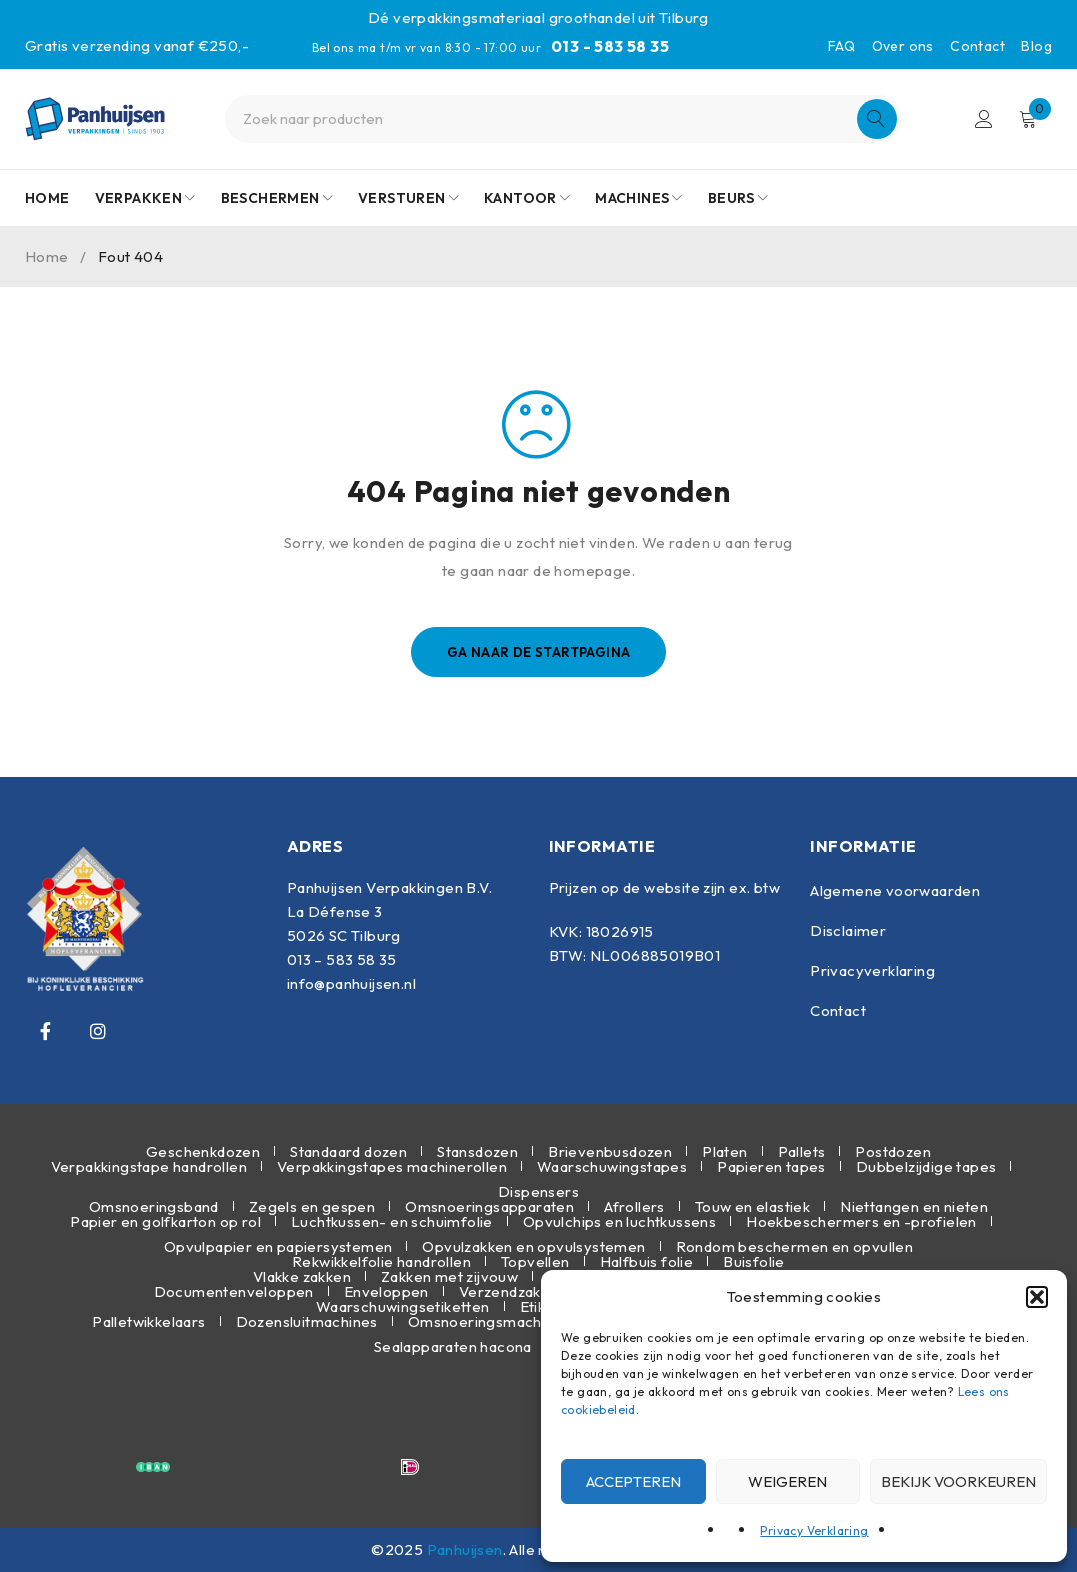 The height and width of the screenshot is (1572, 1077). I want to click on Papieren tapes, so click(771, 1166).